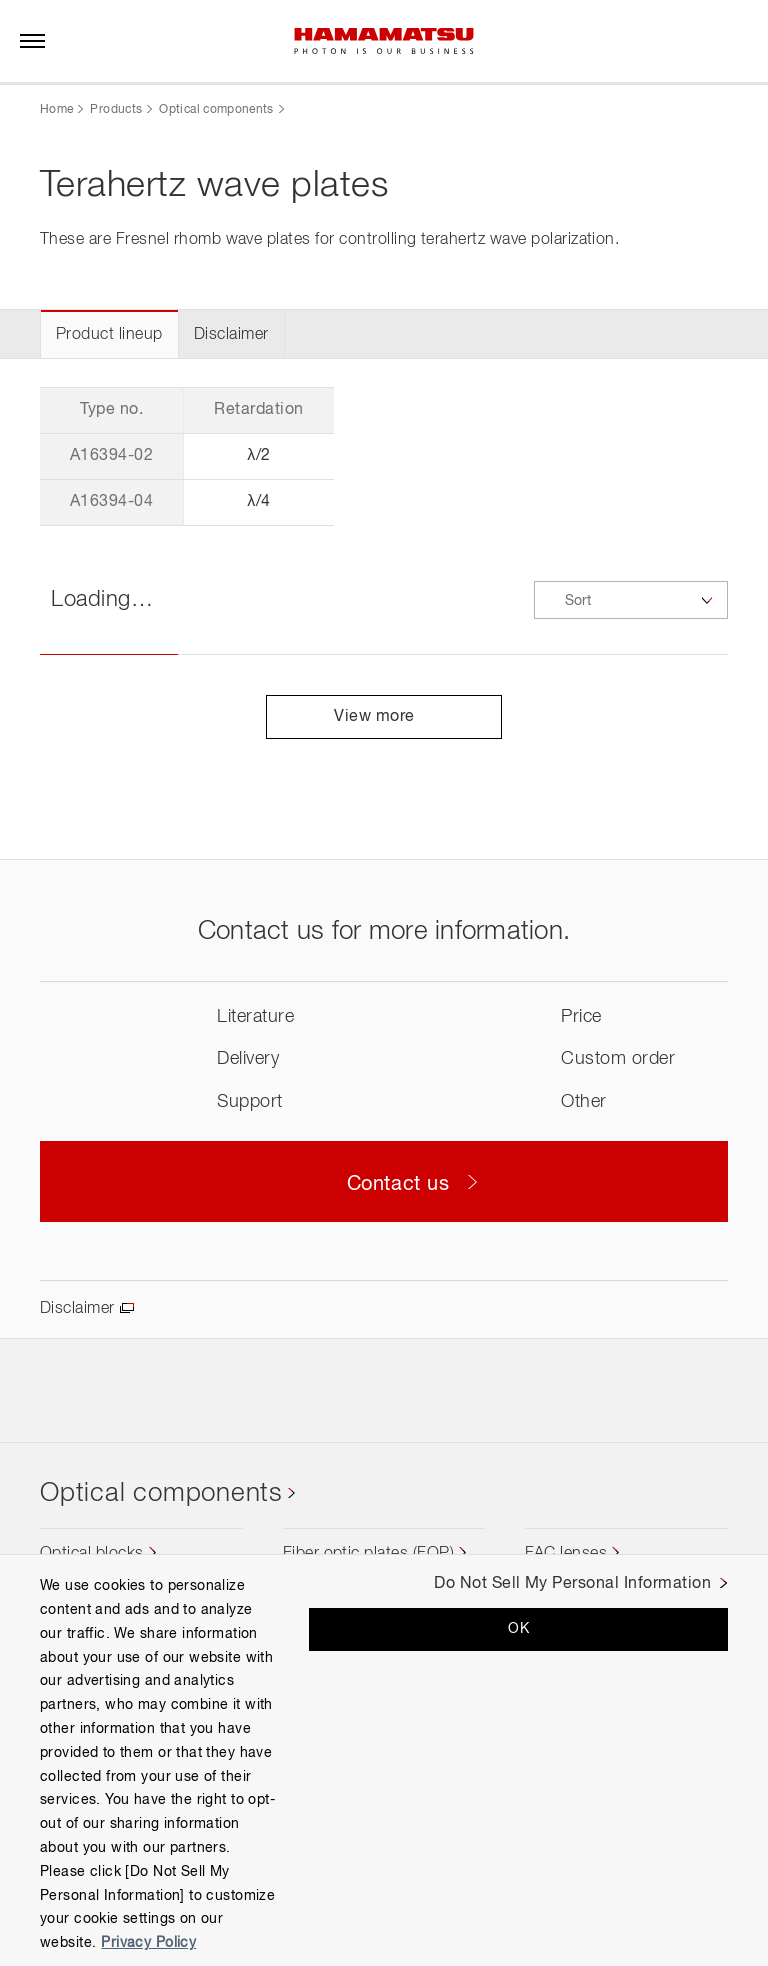 This screenshot has height=1966, width=768. What do you see at coordinates (109, 335) in the screenshot?
I see `Product lineup` at bounding box center [109, 335].